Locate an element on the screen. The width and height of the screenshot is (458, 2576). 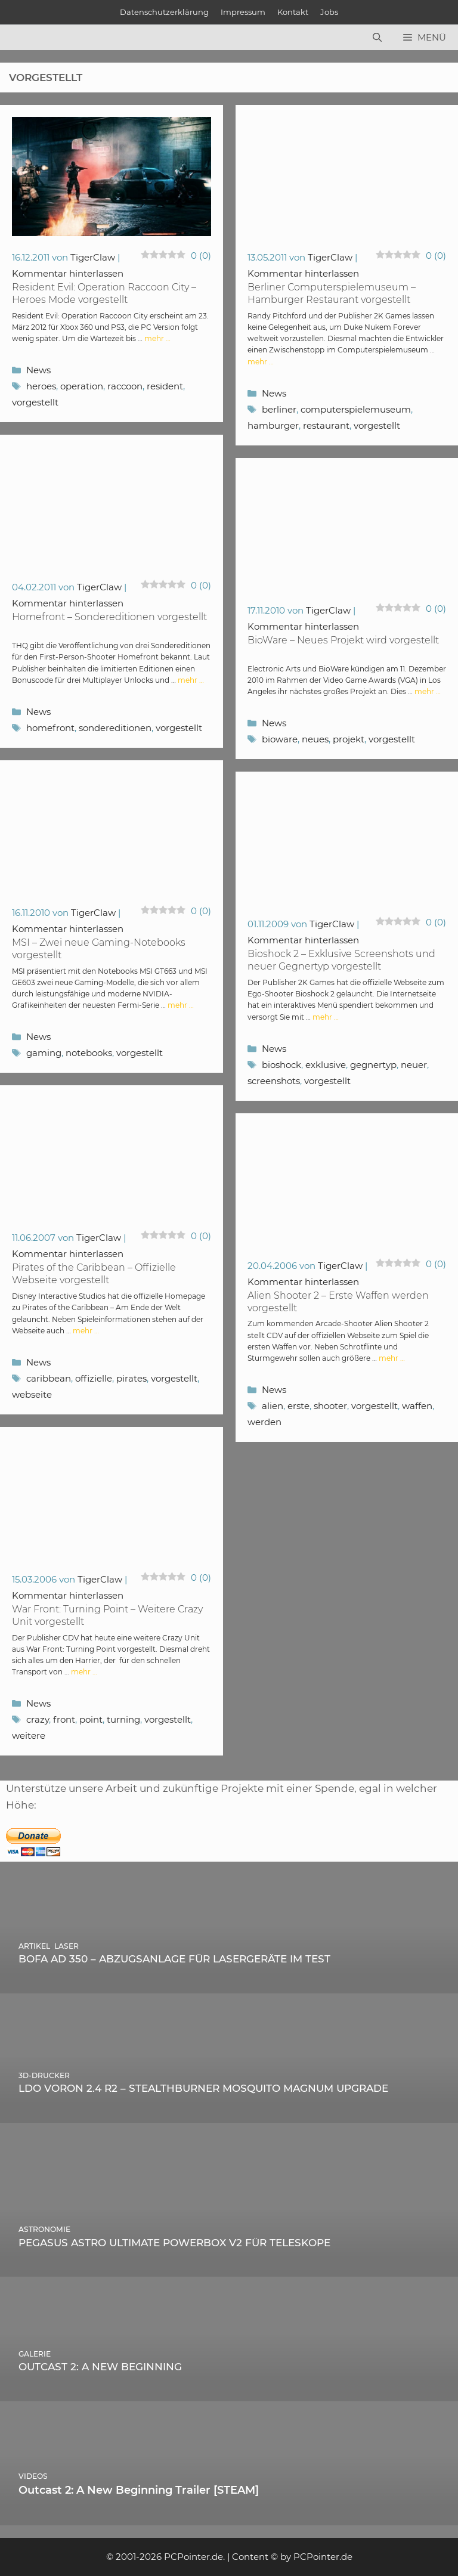
hamburger is located at coordinates (273, 425).